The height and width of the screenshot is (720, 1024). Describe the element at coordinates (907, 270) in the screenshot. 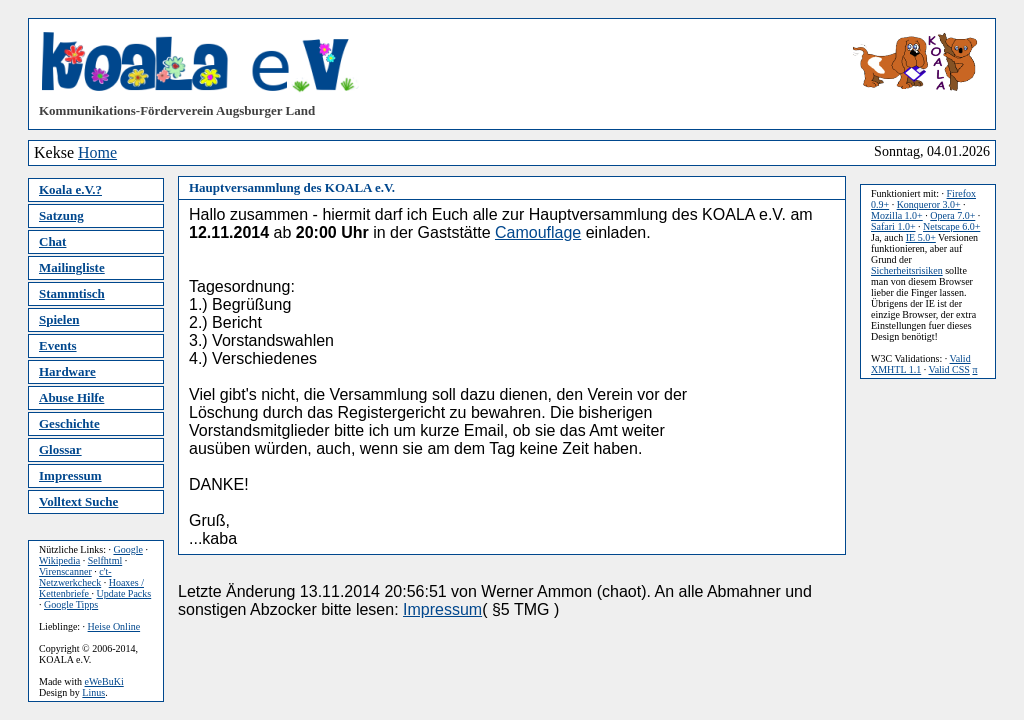

I see `Sicherheitsrisiken` at that location.